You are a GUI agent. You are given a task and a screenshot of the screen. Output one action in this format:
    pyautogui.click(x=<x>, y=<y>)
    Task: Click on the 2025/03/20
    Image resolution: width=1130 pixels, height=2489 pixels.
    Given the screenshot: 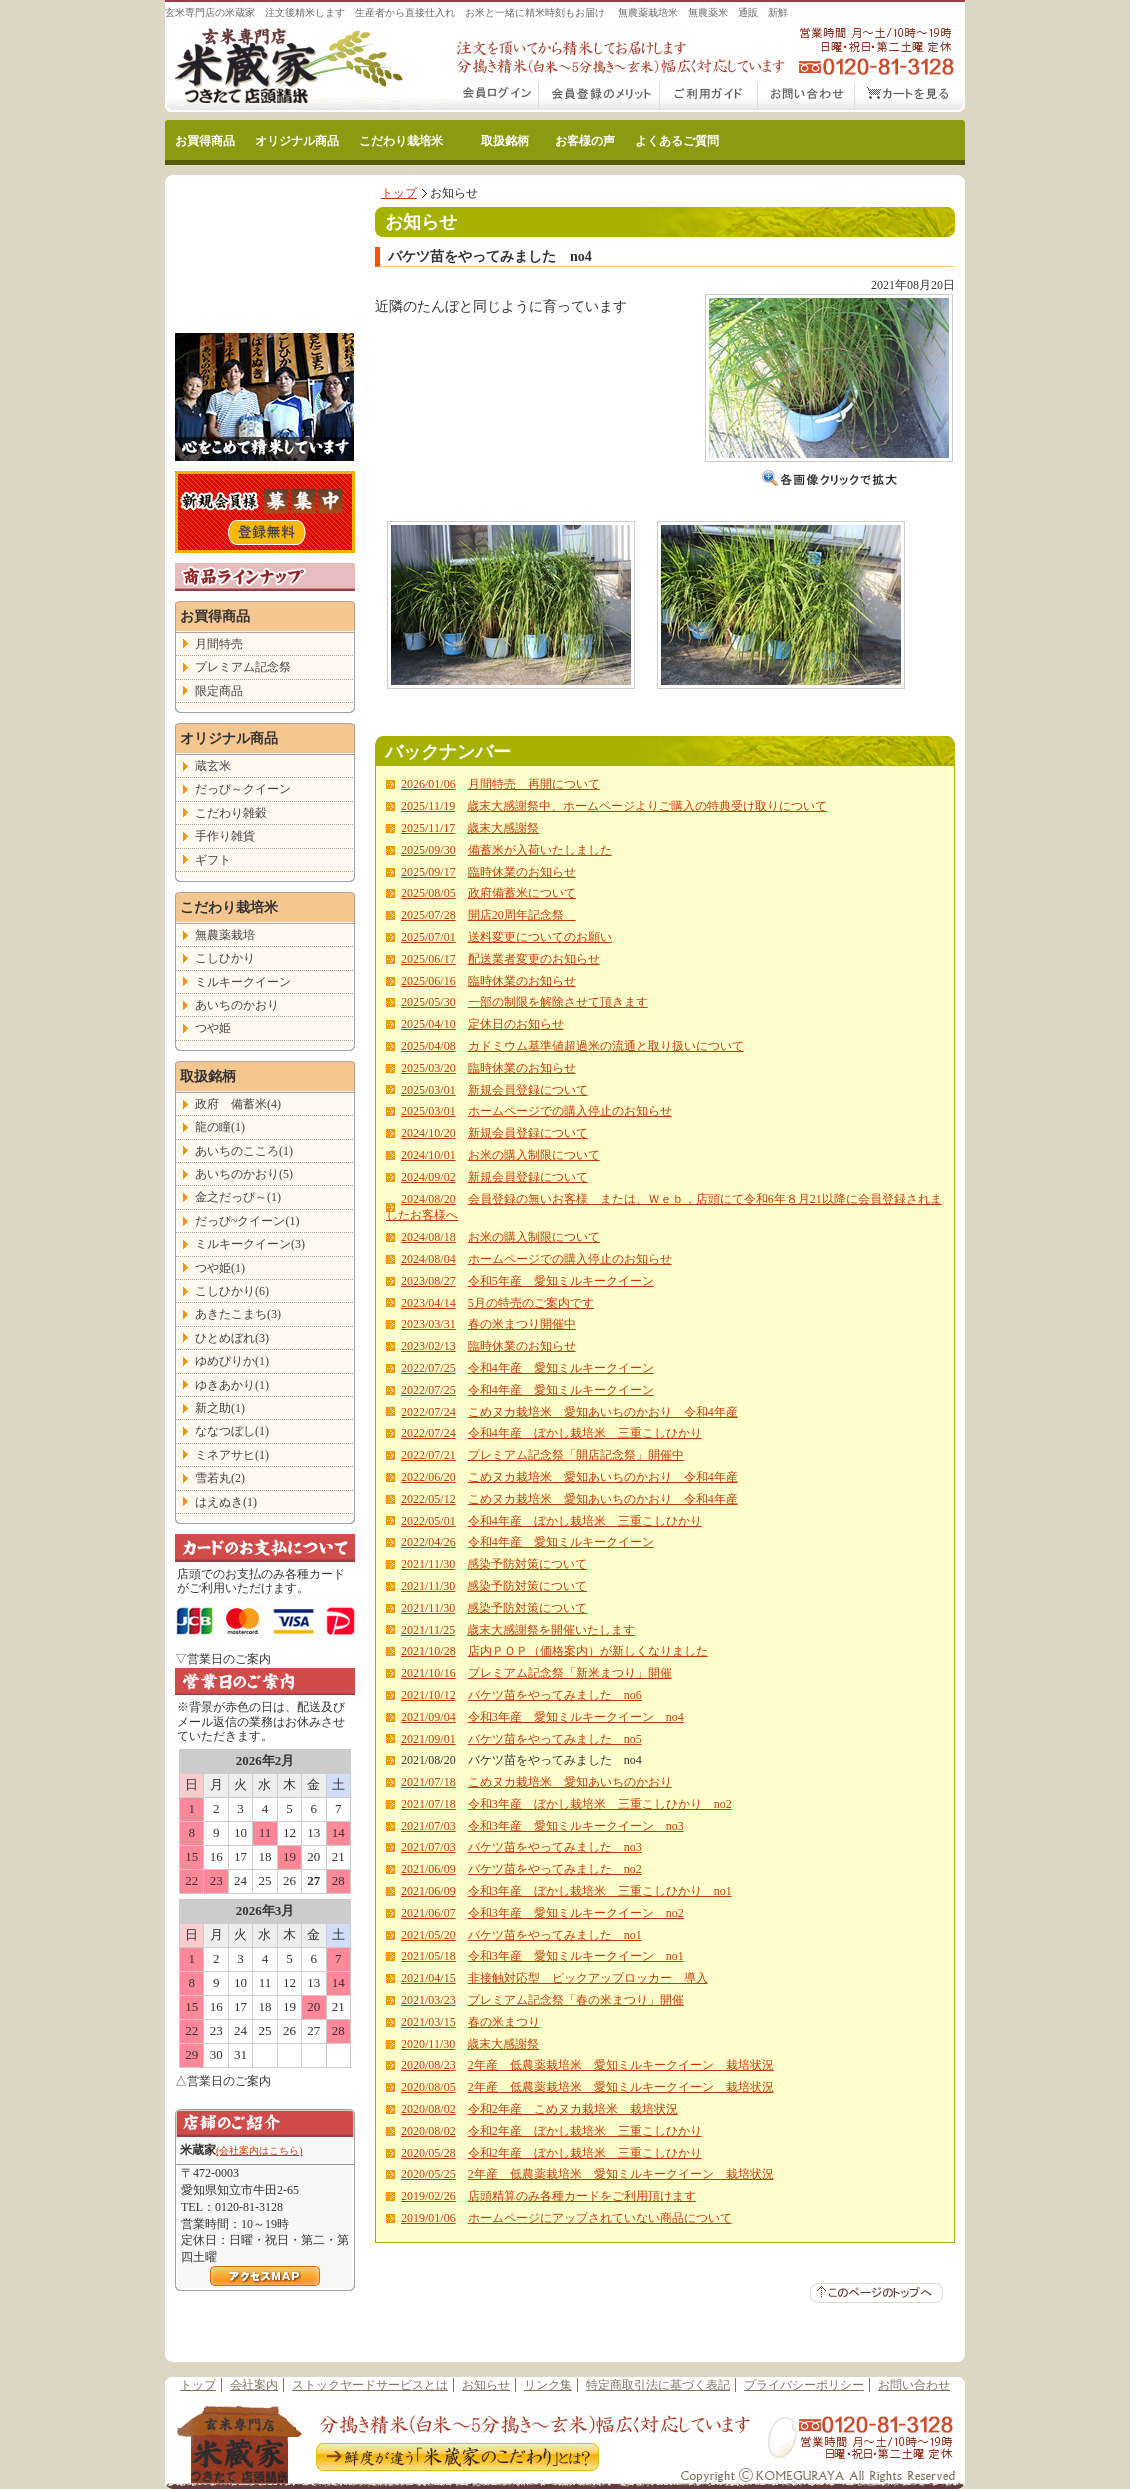 What is the action you would take?
    pyautogui.click(x=428, y=1068)
    